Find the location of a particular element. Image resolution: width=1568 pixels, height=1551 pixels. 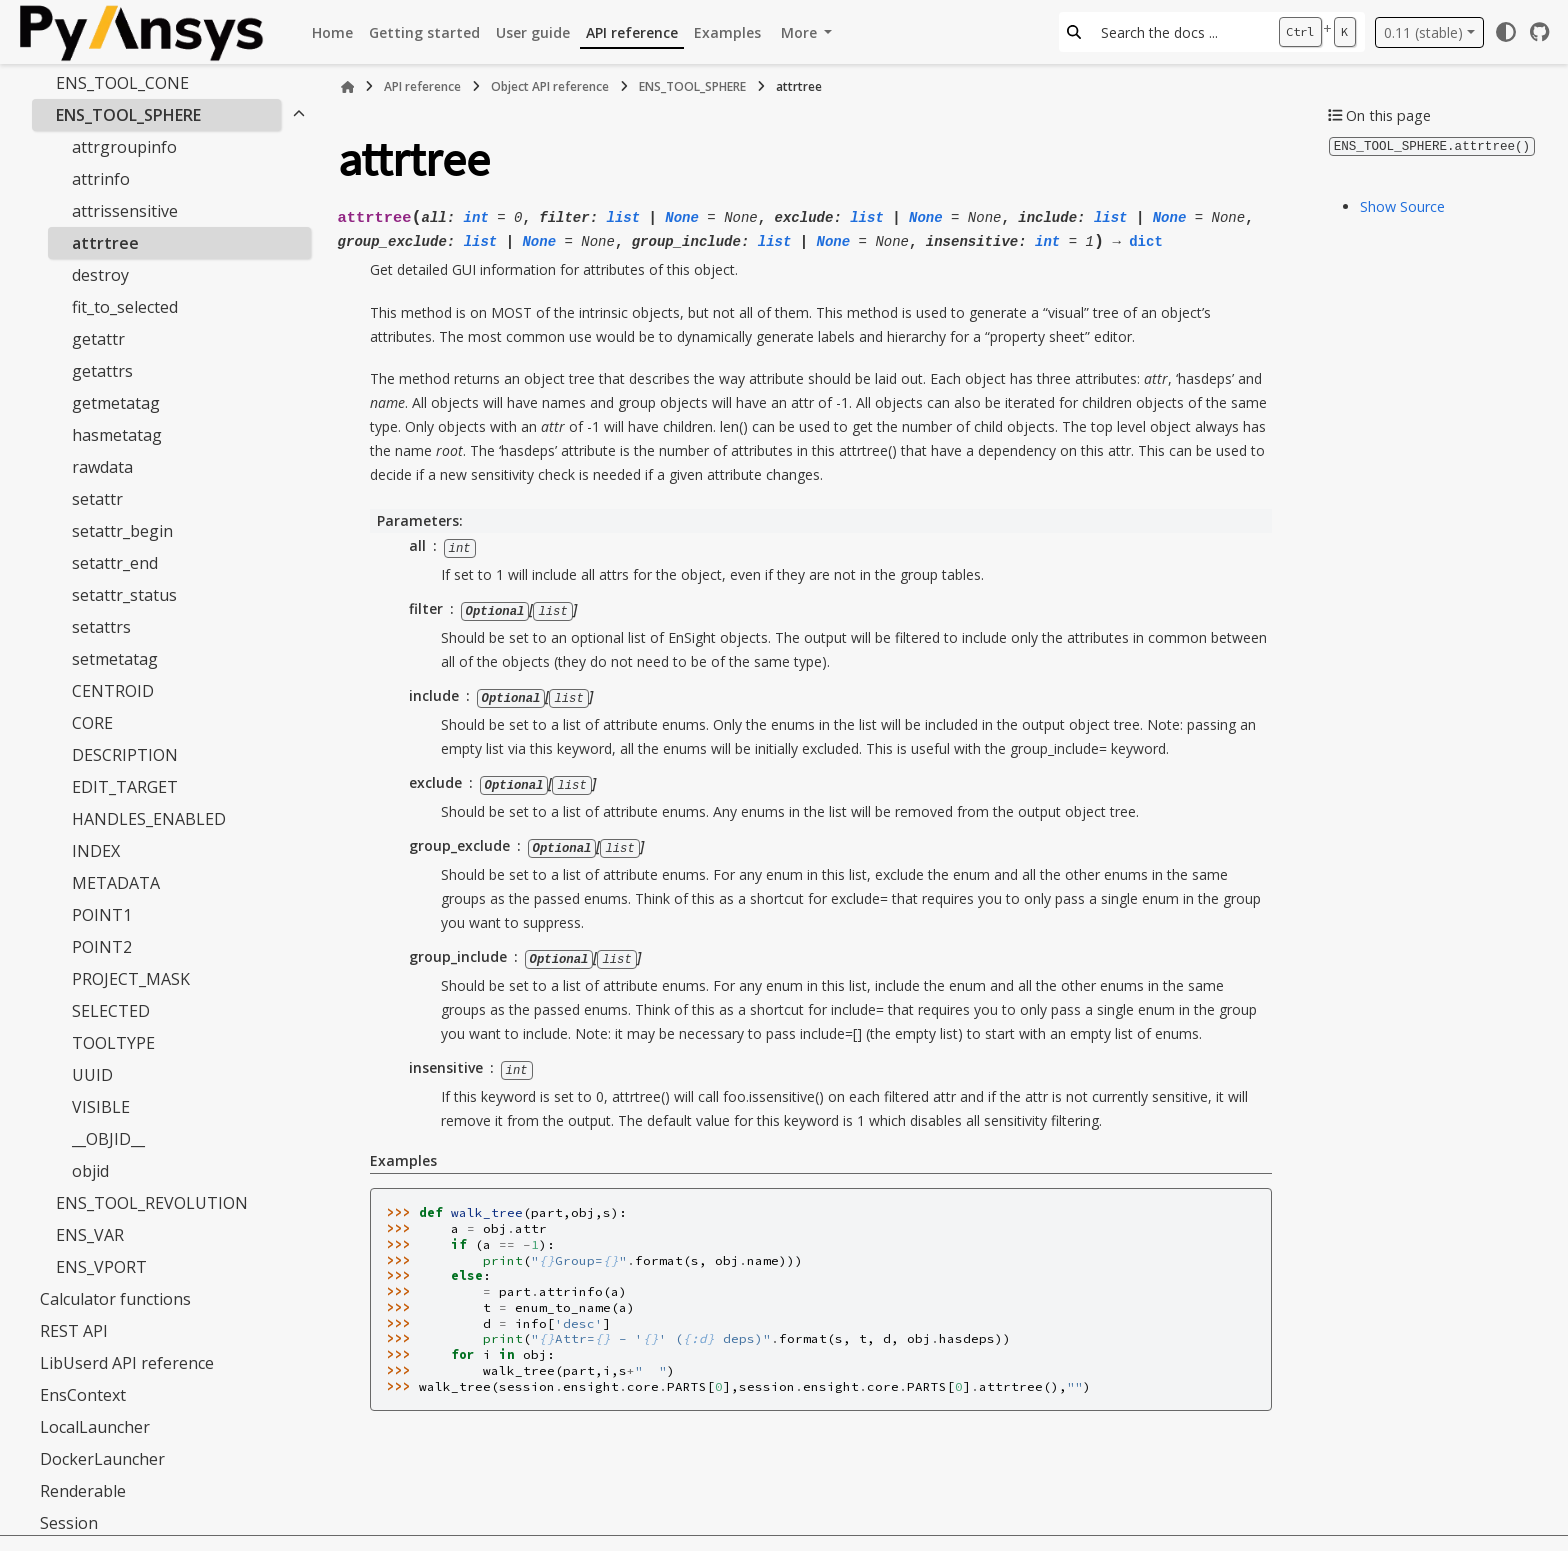

hasmetatag is located at coordinates (117, 435).